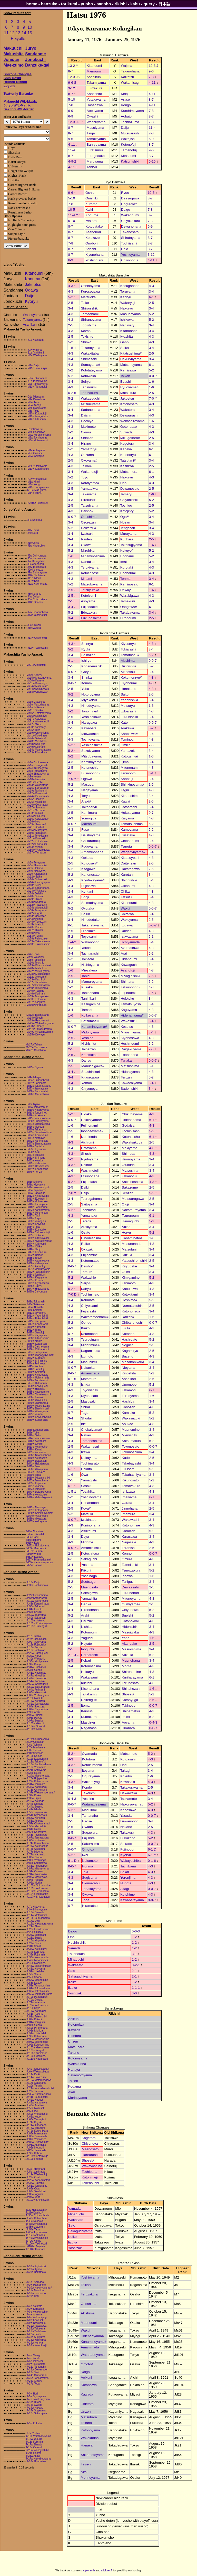 Image resolution: width=197 pixels, height=2576 pixels. I want to click on Kotoasahi, so click(127, 1759).